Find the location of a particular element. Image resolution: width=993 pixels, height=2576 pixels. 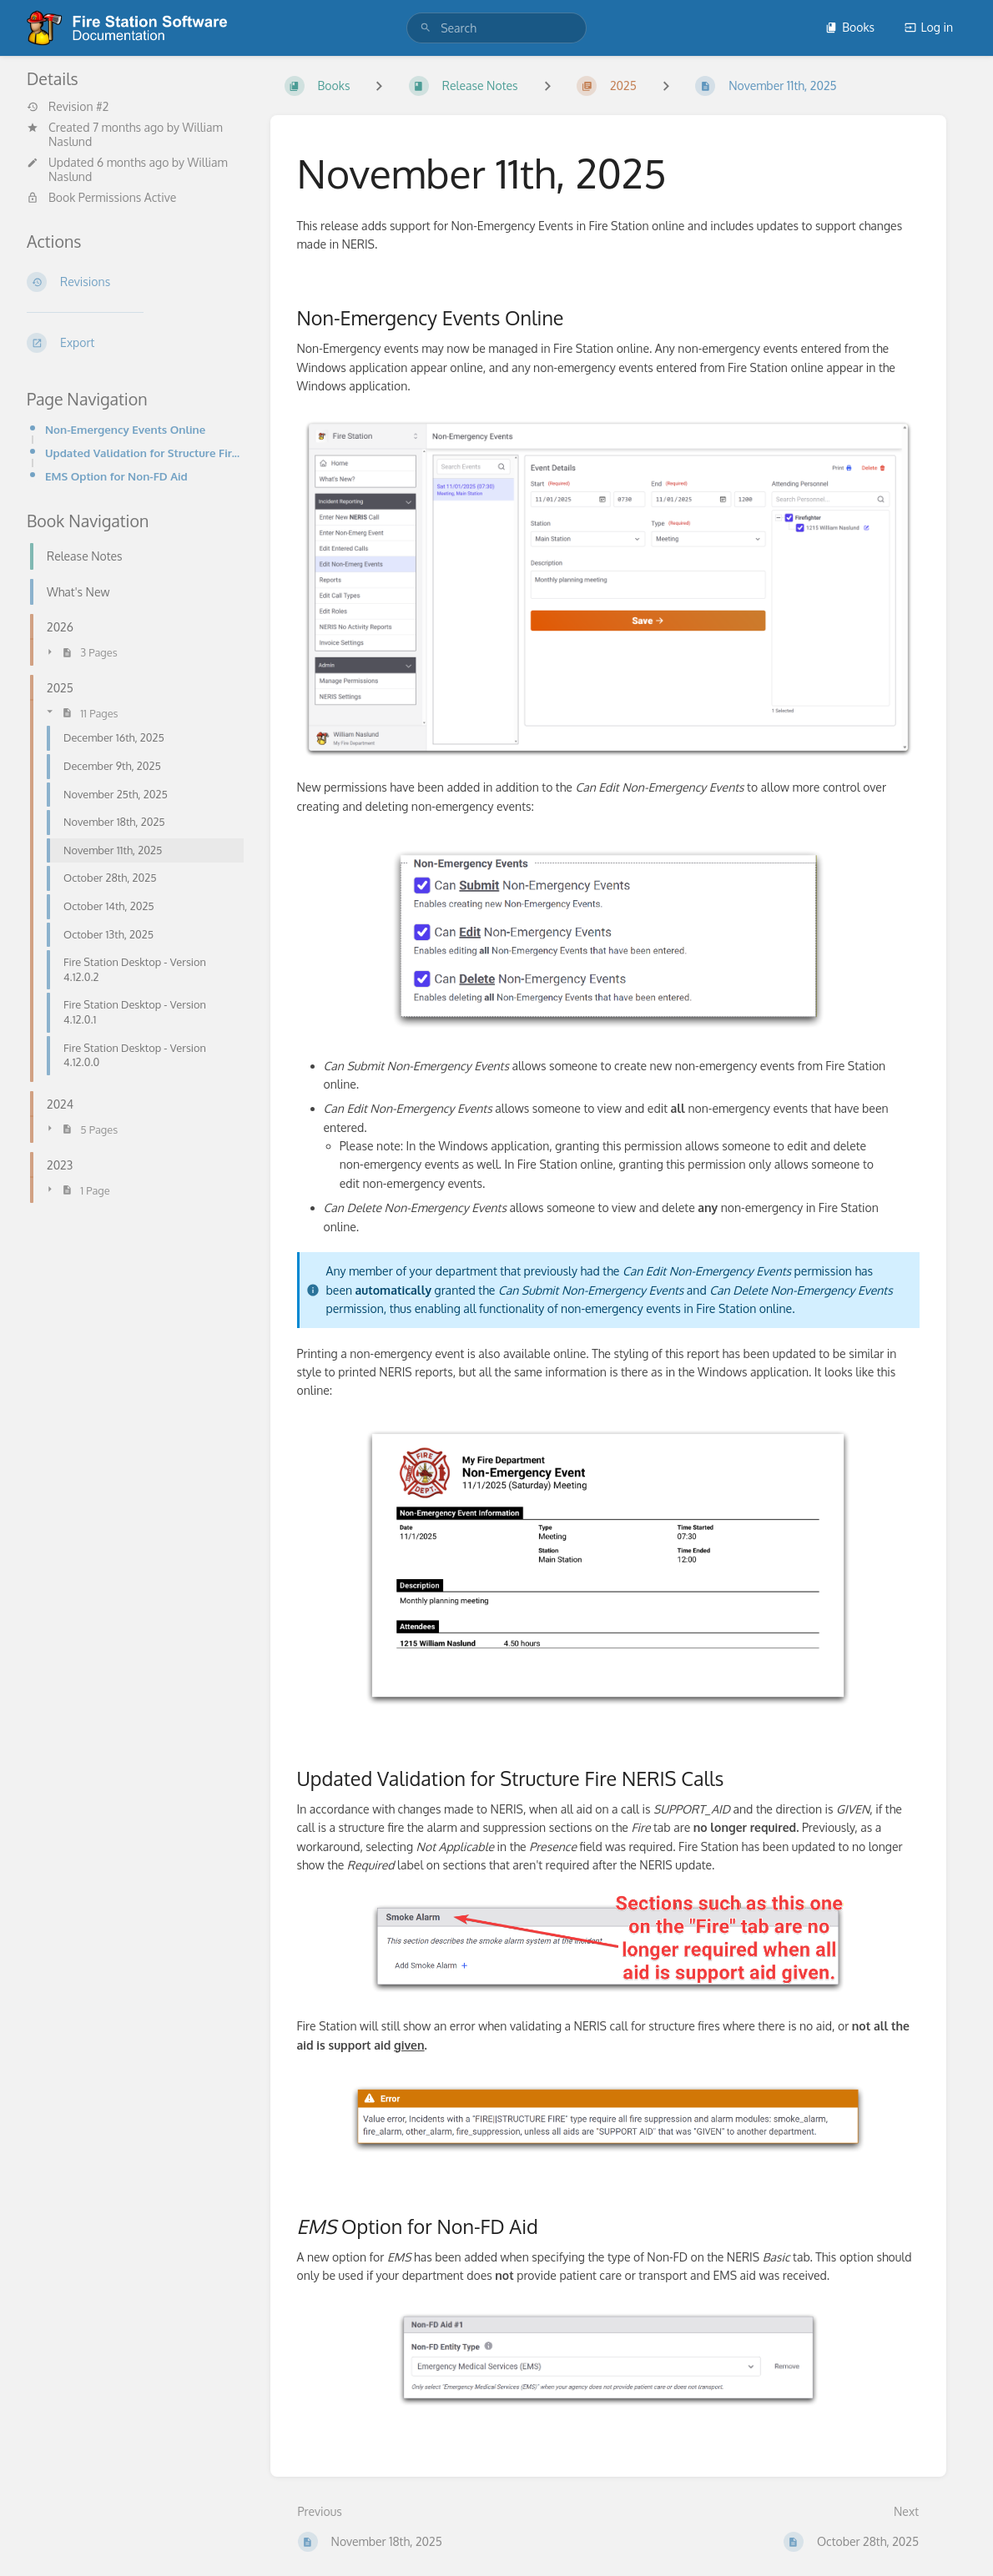

[Export] is located at coordinates (135, 343).